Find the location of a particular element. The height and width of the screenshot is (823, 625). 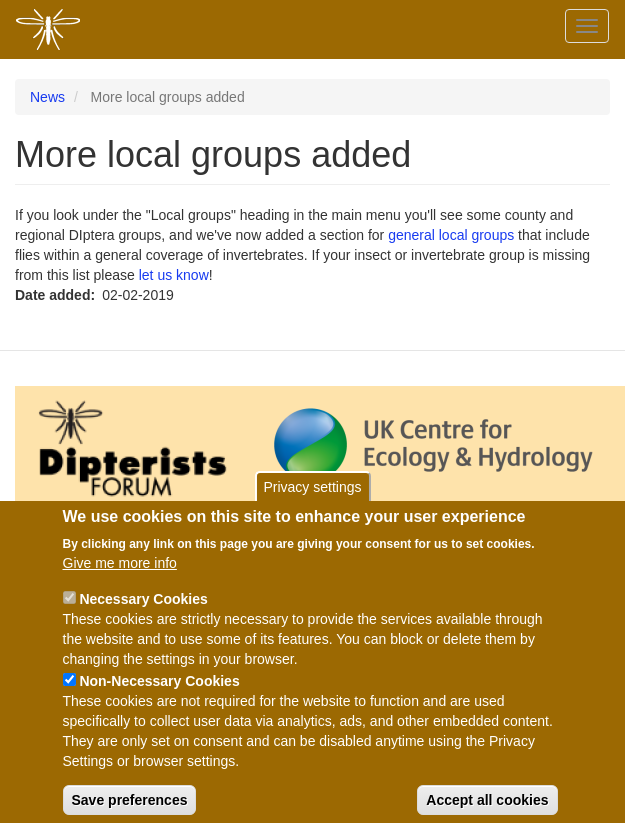

Give me more info is located at coordinates (120, 579).